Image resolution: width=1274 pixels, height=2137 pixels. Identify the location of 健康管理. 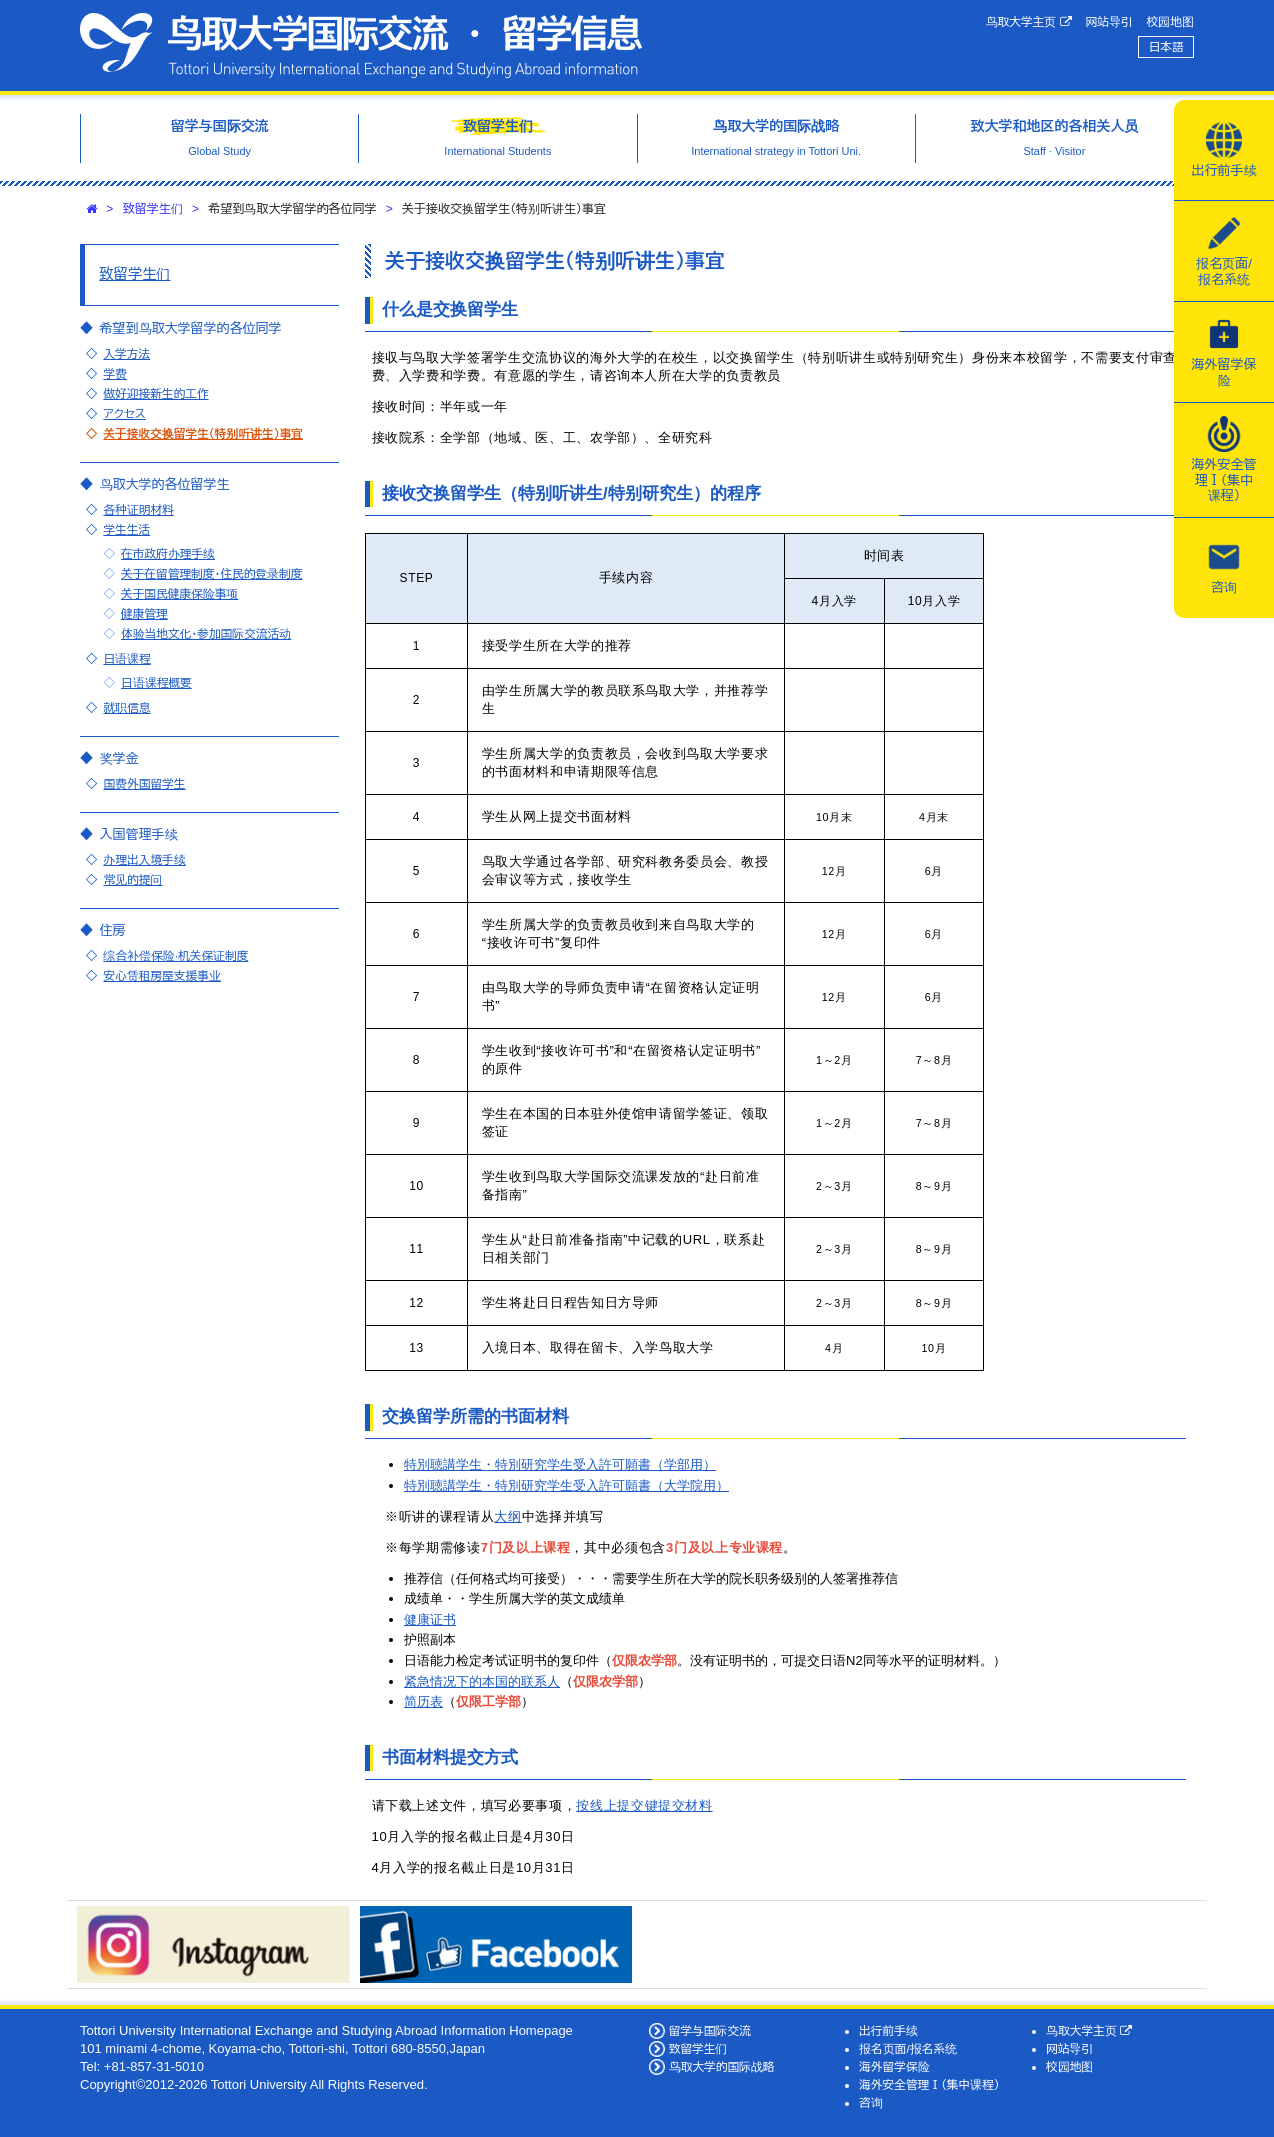
(144, 613).